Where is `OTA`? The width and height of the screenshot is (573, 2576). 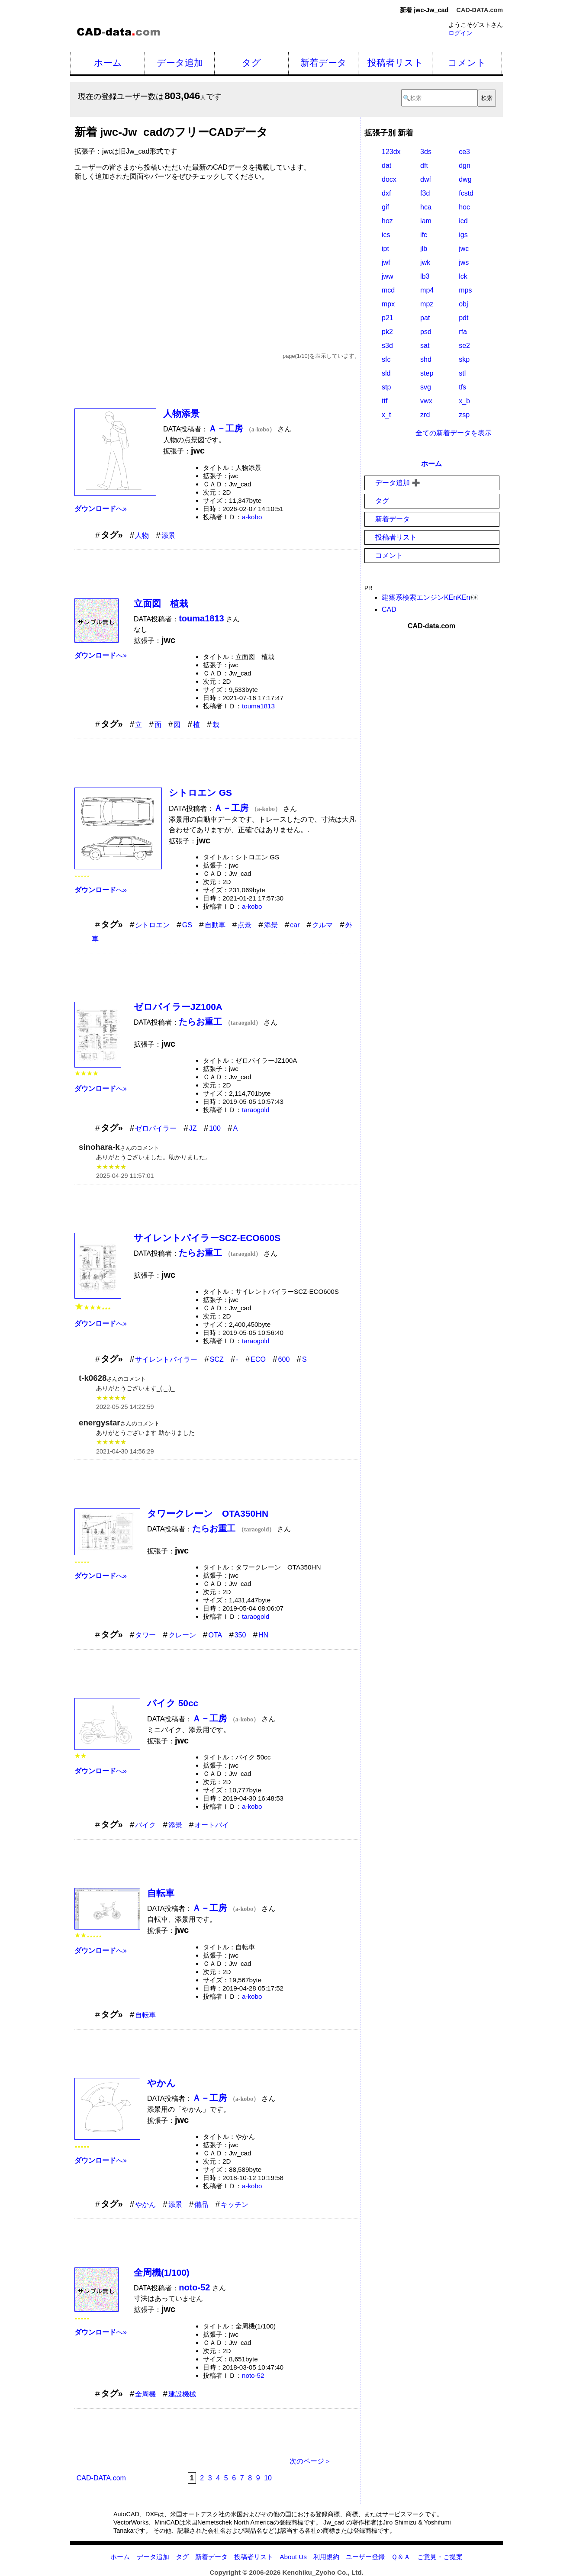
OTA is located at coordinates (215, 1635).